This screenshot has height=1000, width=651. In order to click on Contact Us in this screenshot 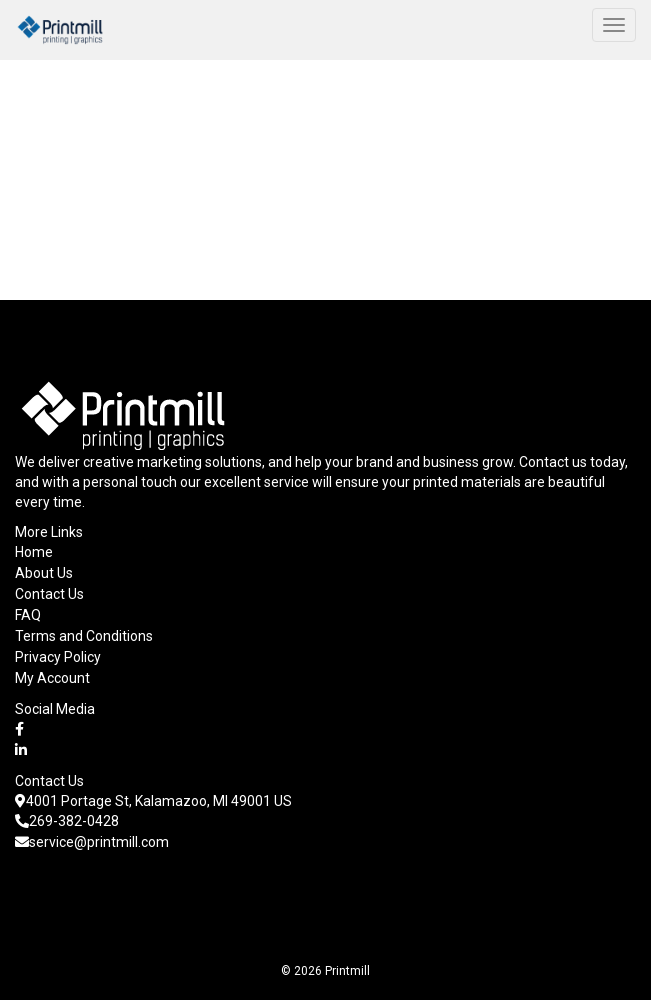, I will do `click(49, 594)`.